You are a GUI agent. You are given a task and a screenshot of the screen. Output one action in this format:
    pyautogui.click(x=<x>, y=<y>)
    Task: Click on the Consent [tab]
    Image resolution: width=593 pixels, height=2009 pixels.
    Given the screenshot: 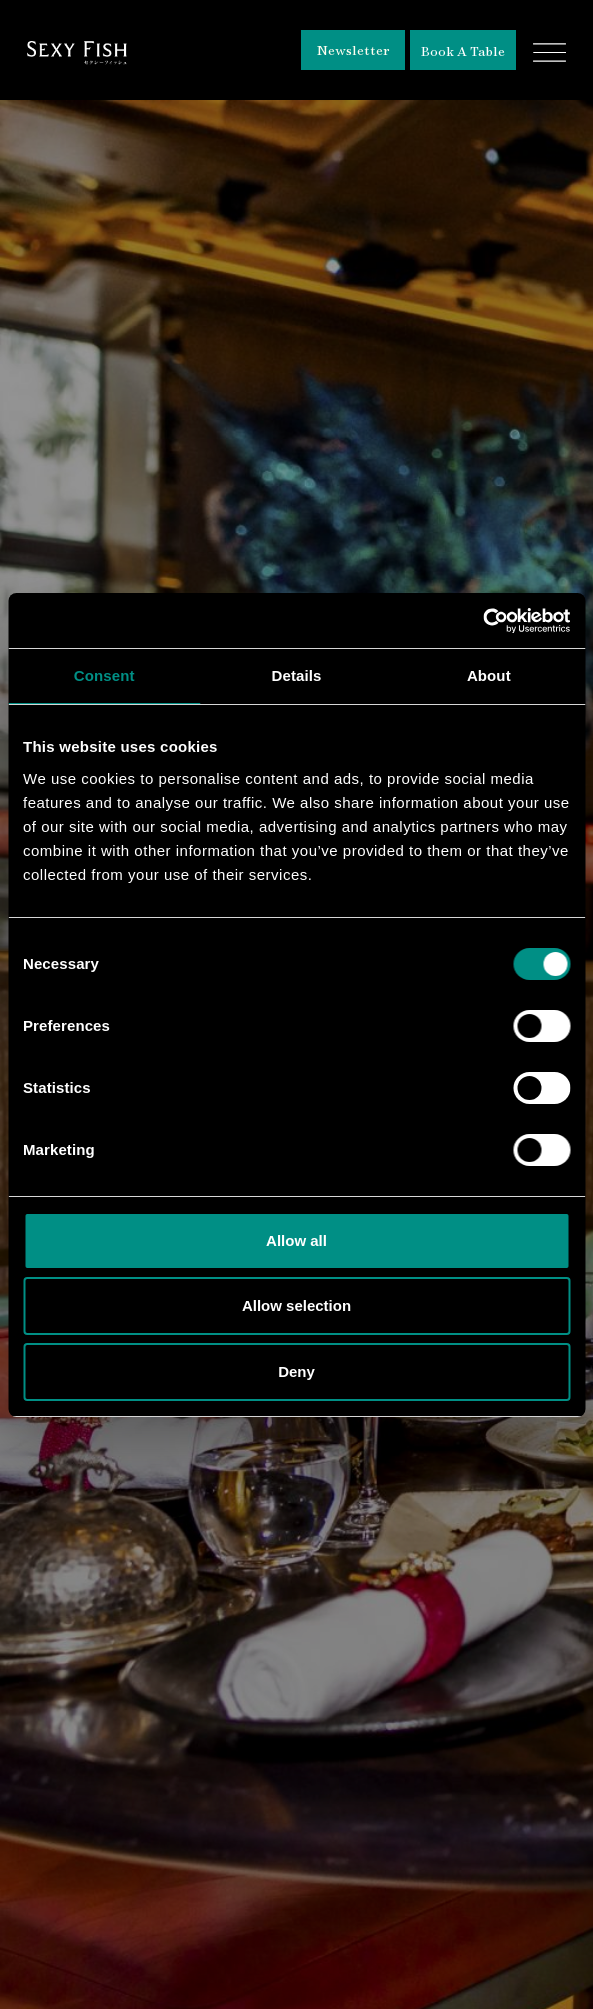 What is the action you would take?
    pyautogui.click(x=104, y=675)
    